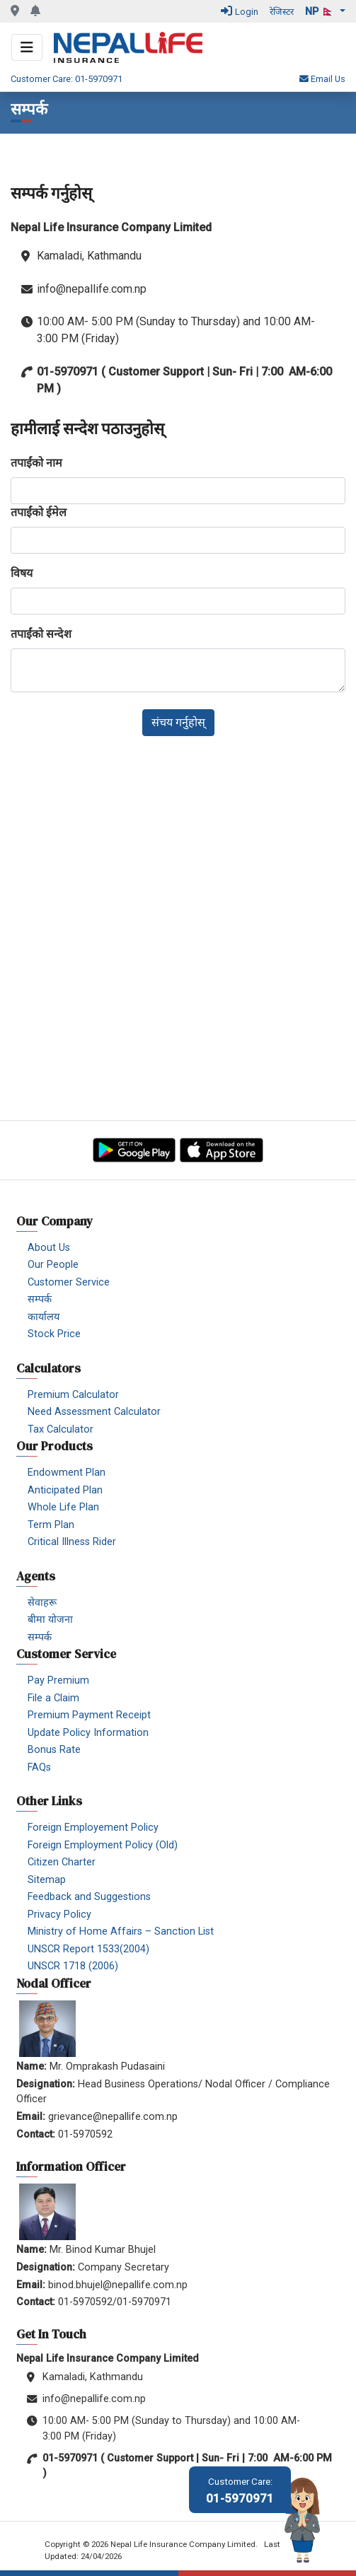 Image resolution: width=356 pixels, height=2576 pixels. I want to click on कार्यालय, so click(43, 1317).